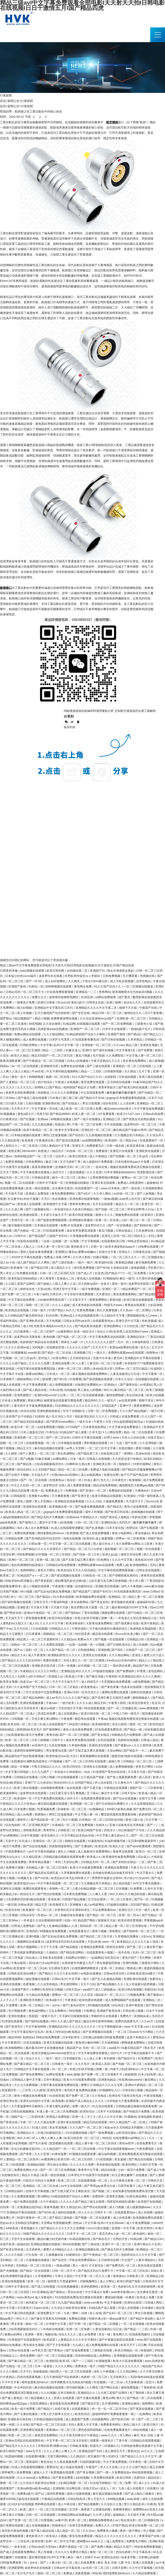 The height and width of the screenshot is (2576, 165). What do you see at coordinates (20, 1267) in the screenshot?
I see `欧美激情一区` at bounding box center [20, 1267].